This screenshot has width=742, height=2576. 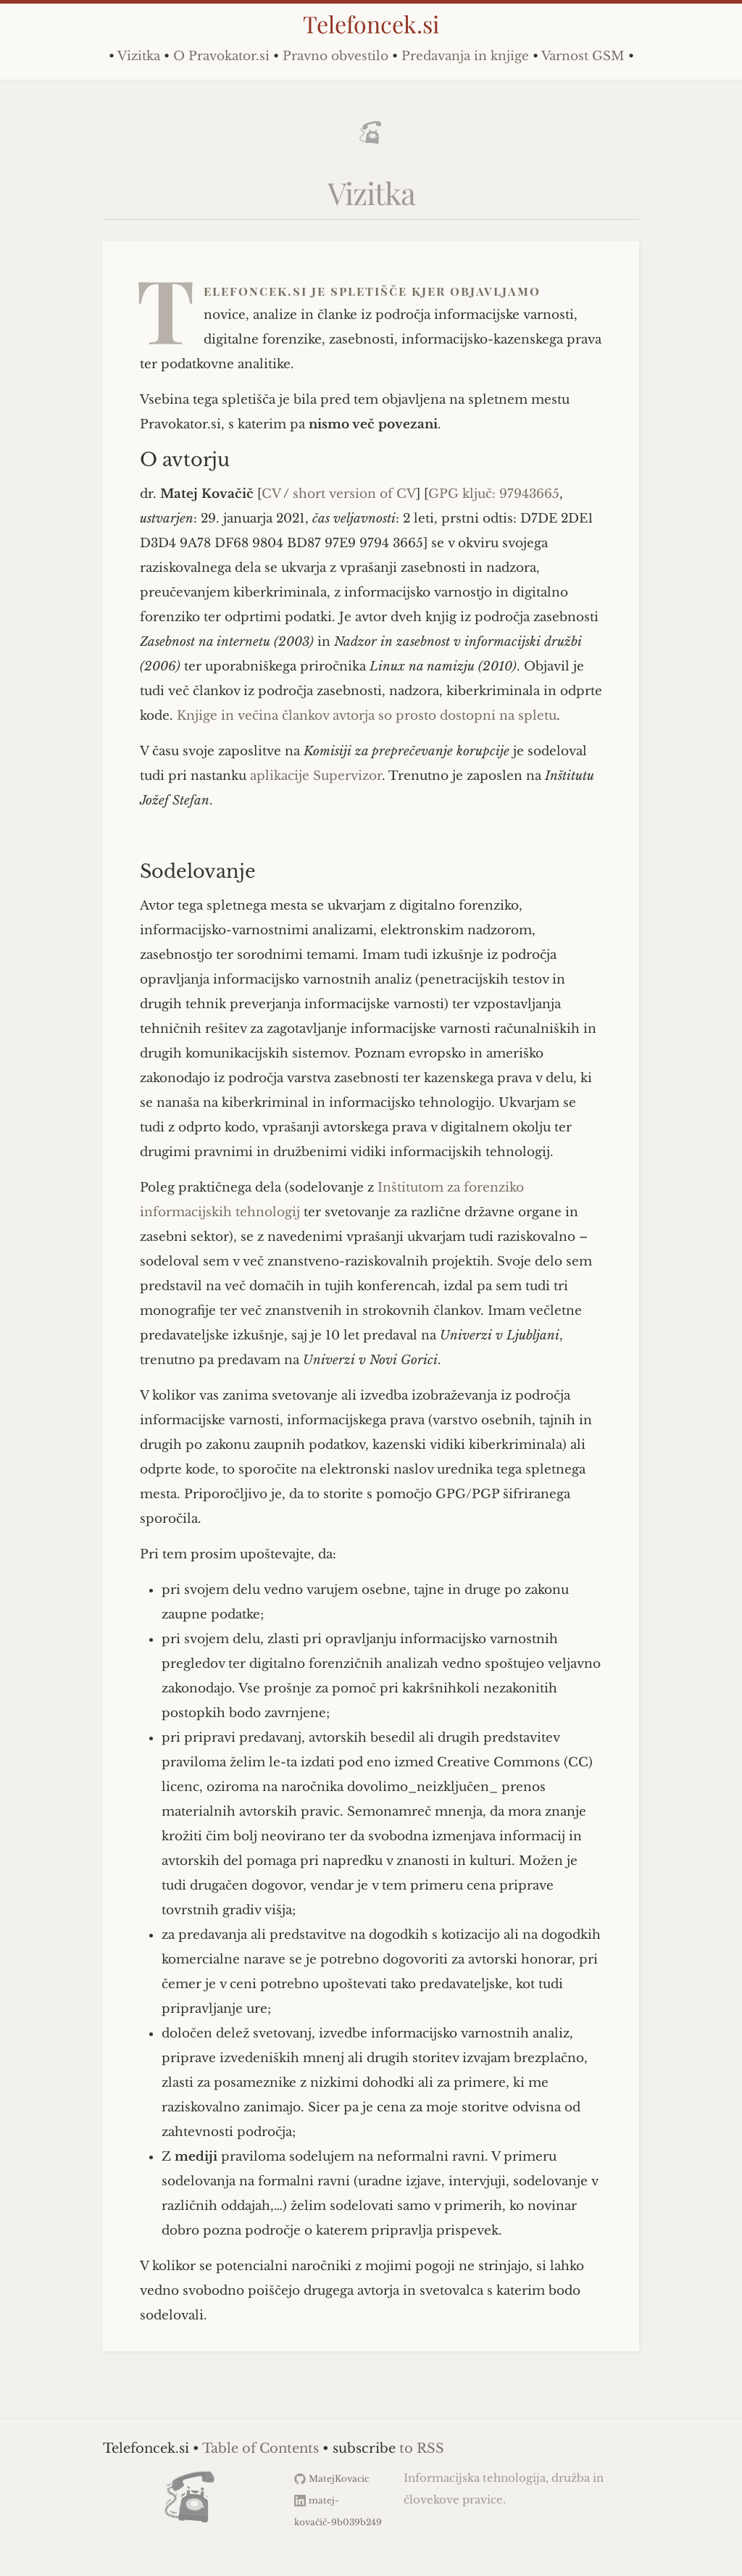 What do you see at coordinates (493, 494) in the screenshot?
I see `GPG ključ: 97943665` at bounding box center [493, 494].